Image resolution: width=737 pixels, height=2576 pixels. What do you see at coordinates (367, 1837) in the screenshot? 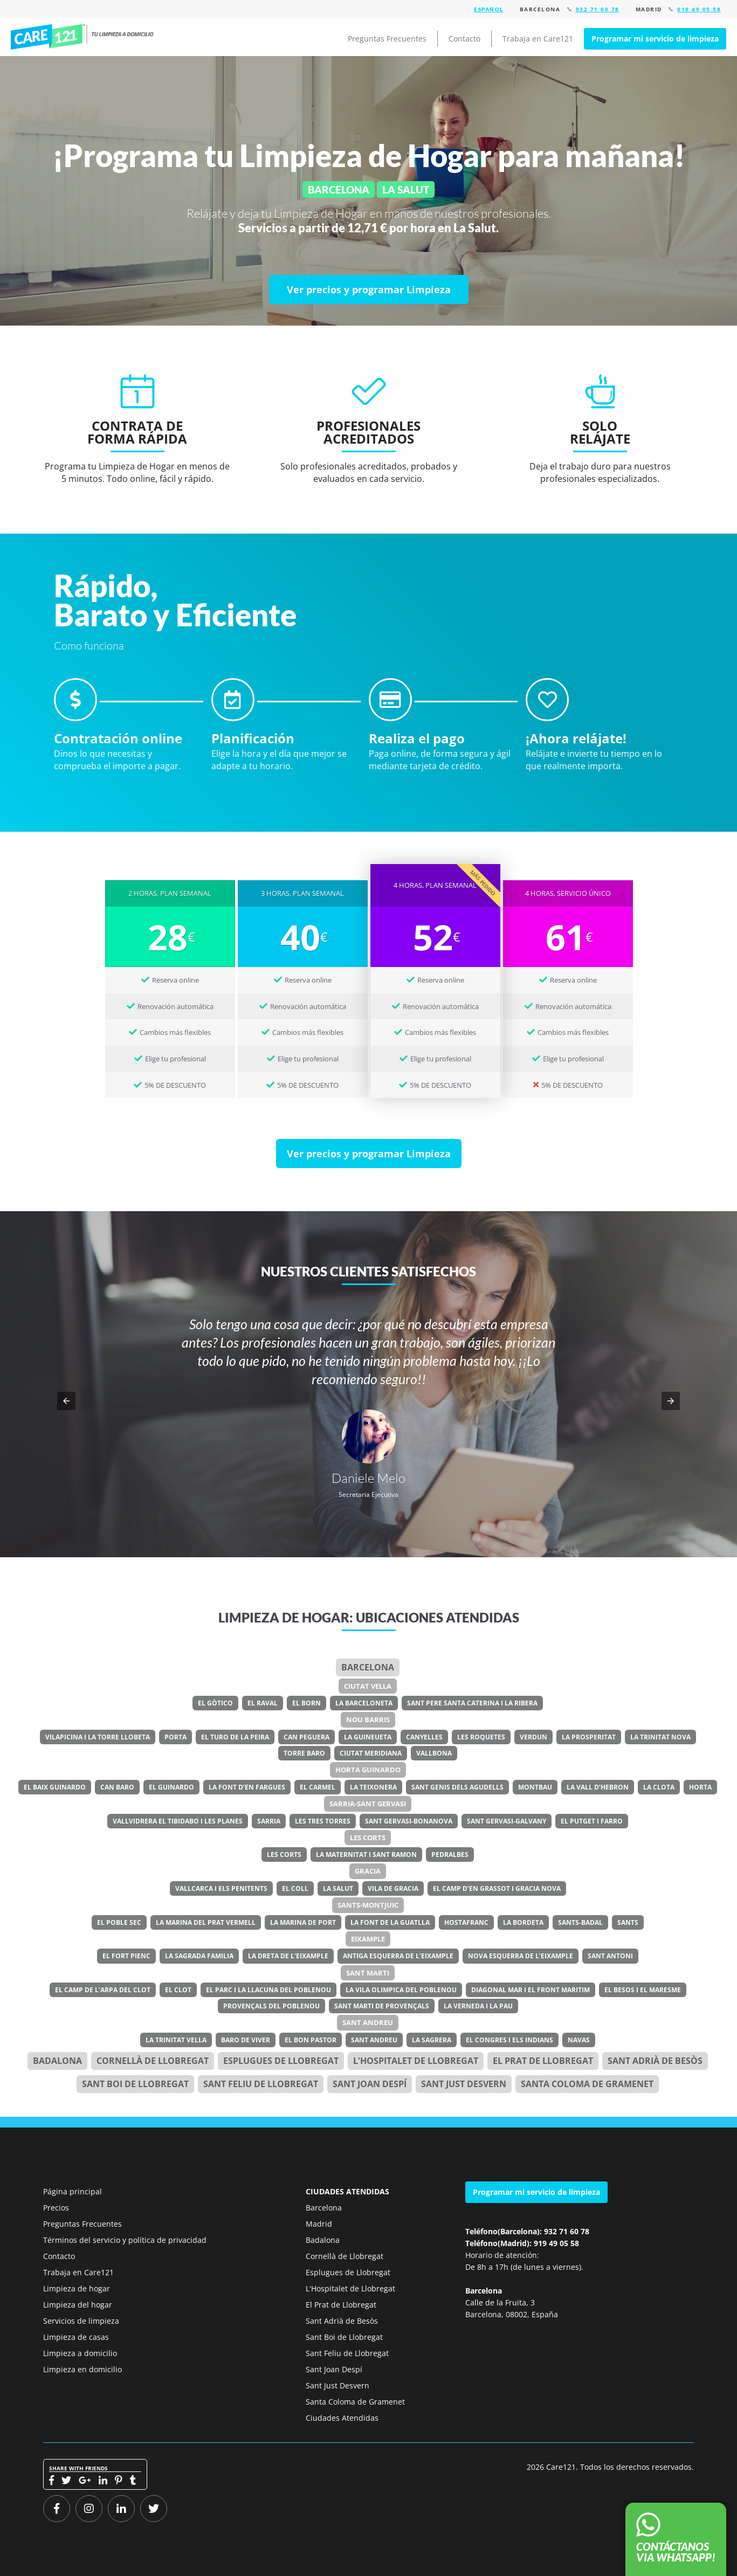
I see `Les Corts` at bounding box center [367, 1837].